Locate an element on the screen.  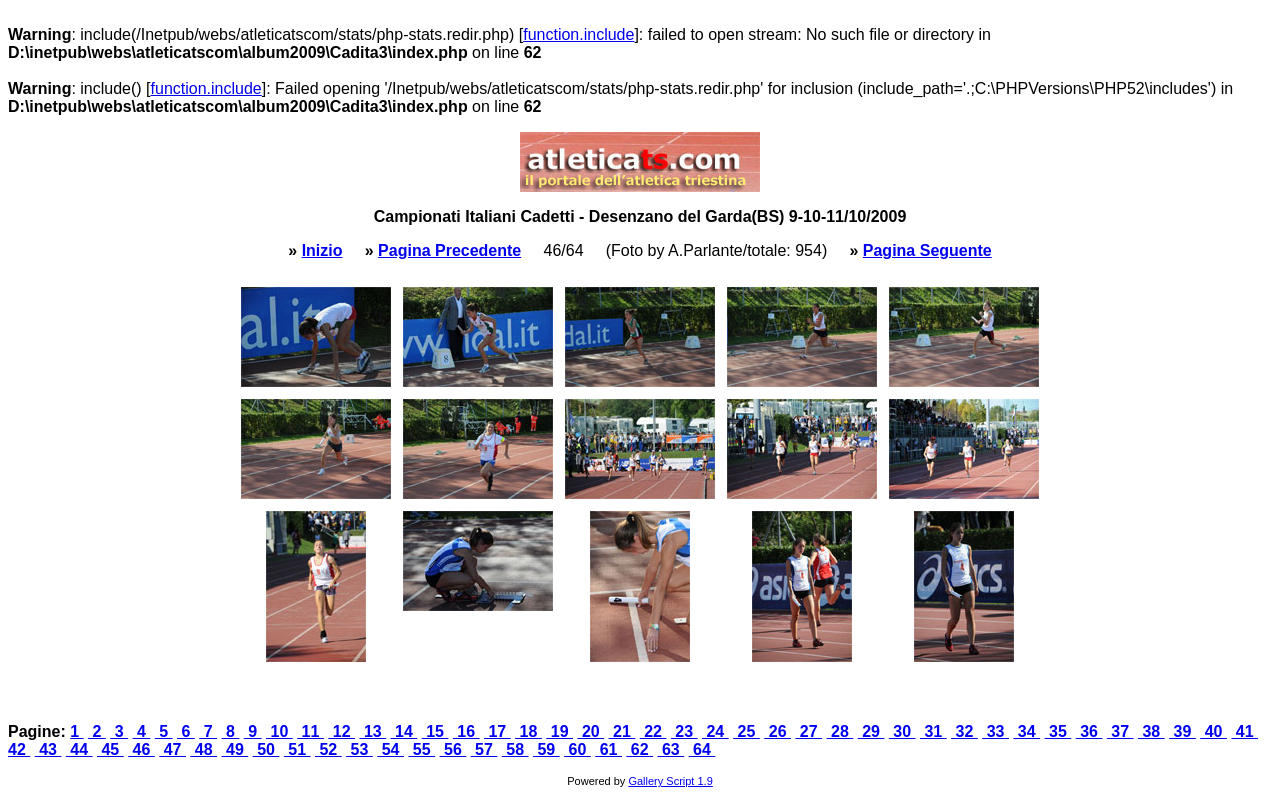
59 is located at coordinates (546, 749).